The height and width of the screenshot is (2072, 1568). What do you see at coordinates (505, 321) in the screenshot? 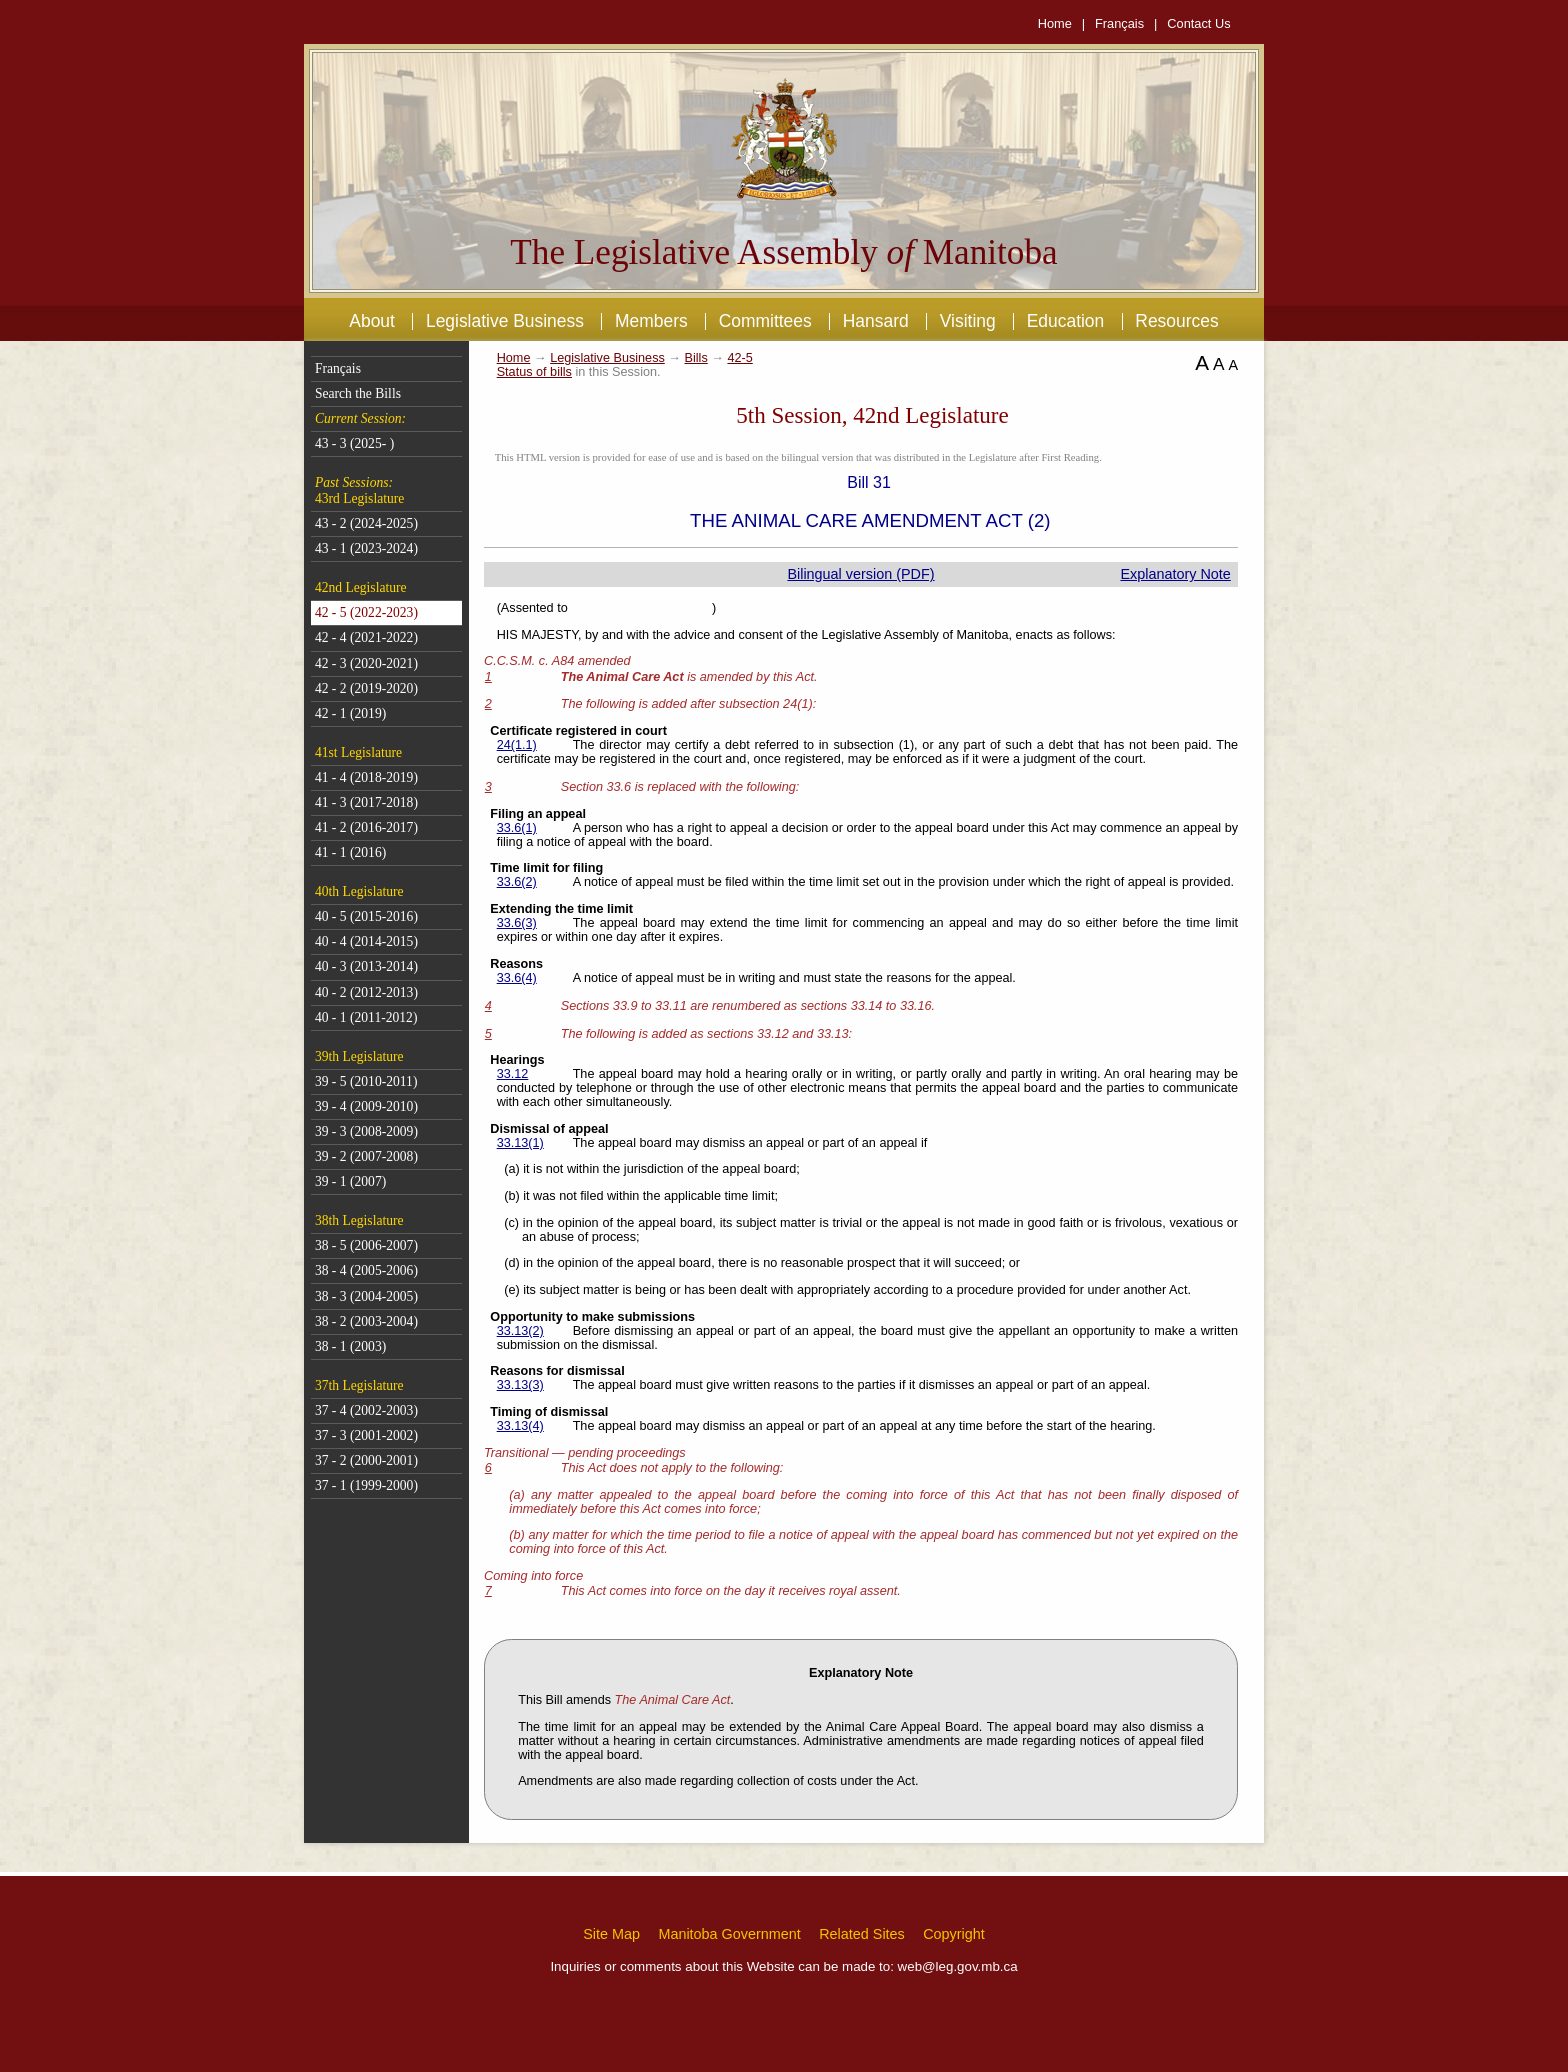
I see `Legislative Business` at bounding box center [505, 321].